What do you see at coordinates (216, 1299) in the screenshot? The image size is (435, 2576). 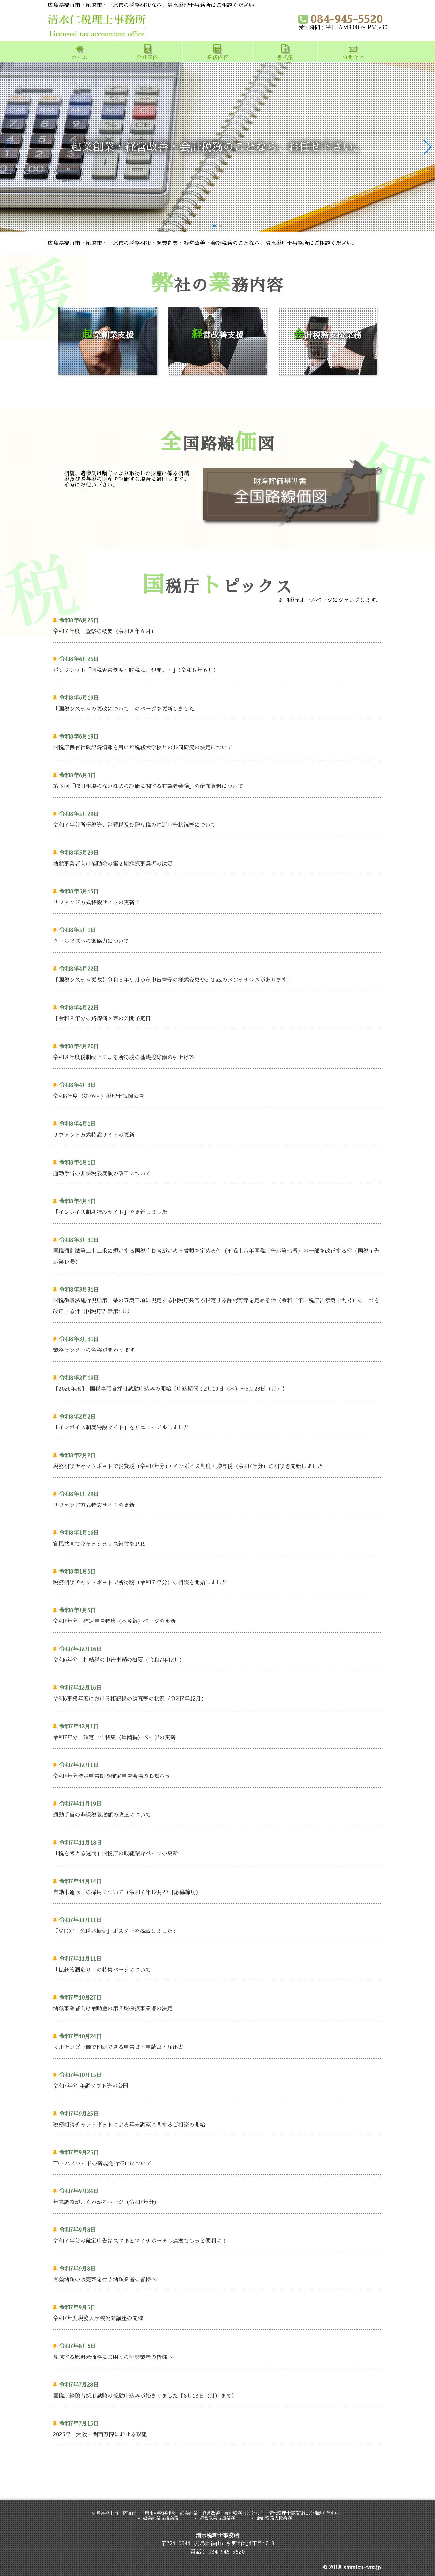 I see `国税徴収法施行規則第一条の五第三項に規定する国税庁長官が指定する許認可等を定める件（令和二年国税庁告示第十九号）の一部を改正する件（国税庁告示第16号` at bounding box center [216, 1299].